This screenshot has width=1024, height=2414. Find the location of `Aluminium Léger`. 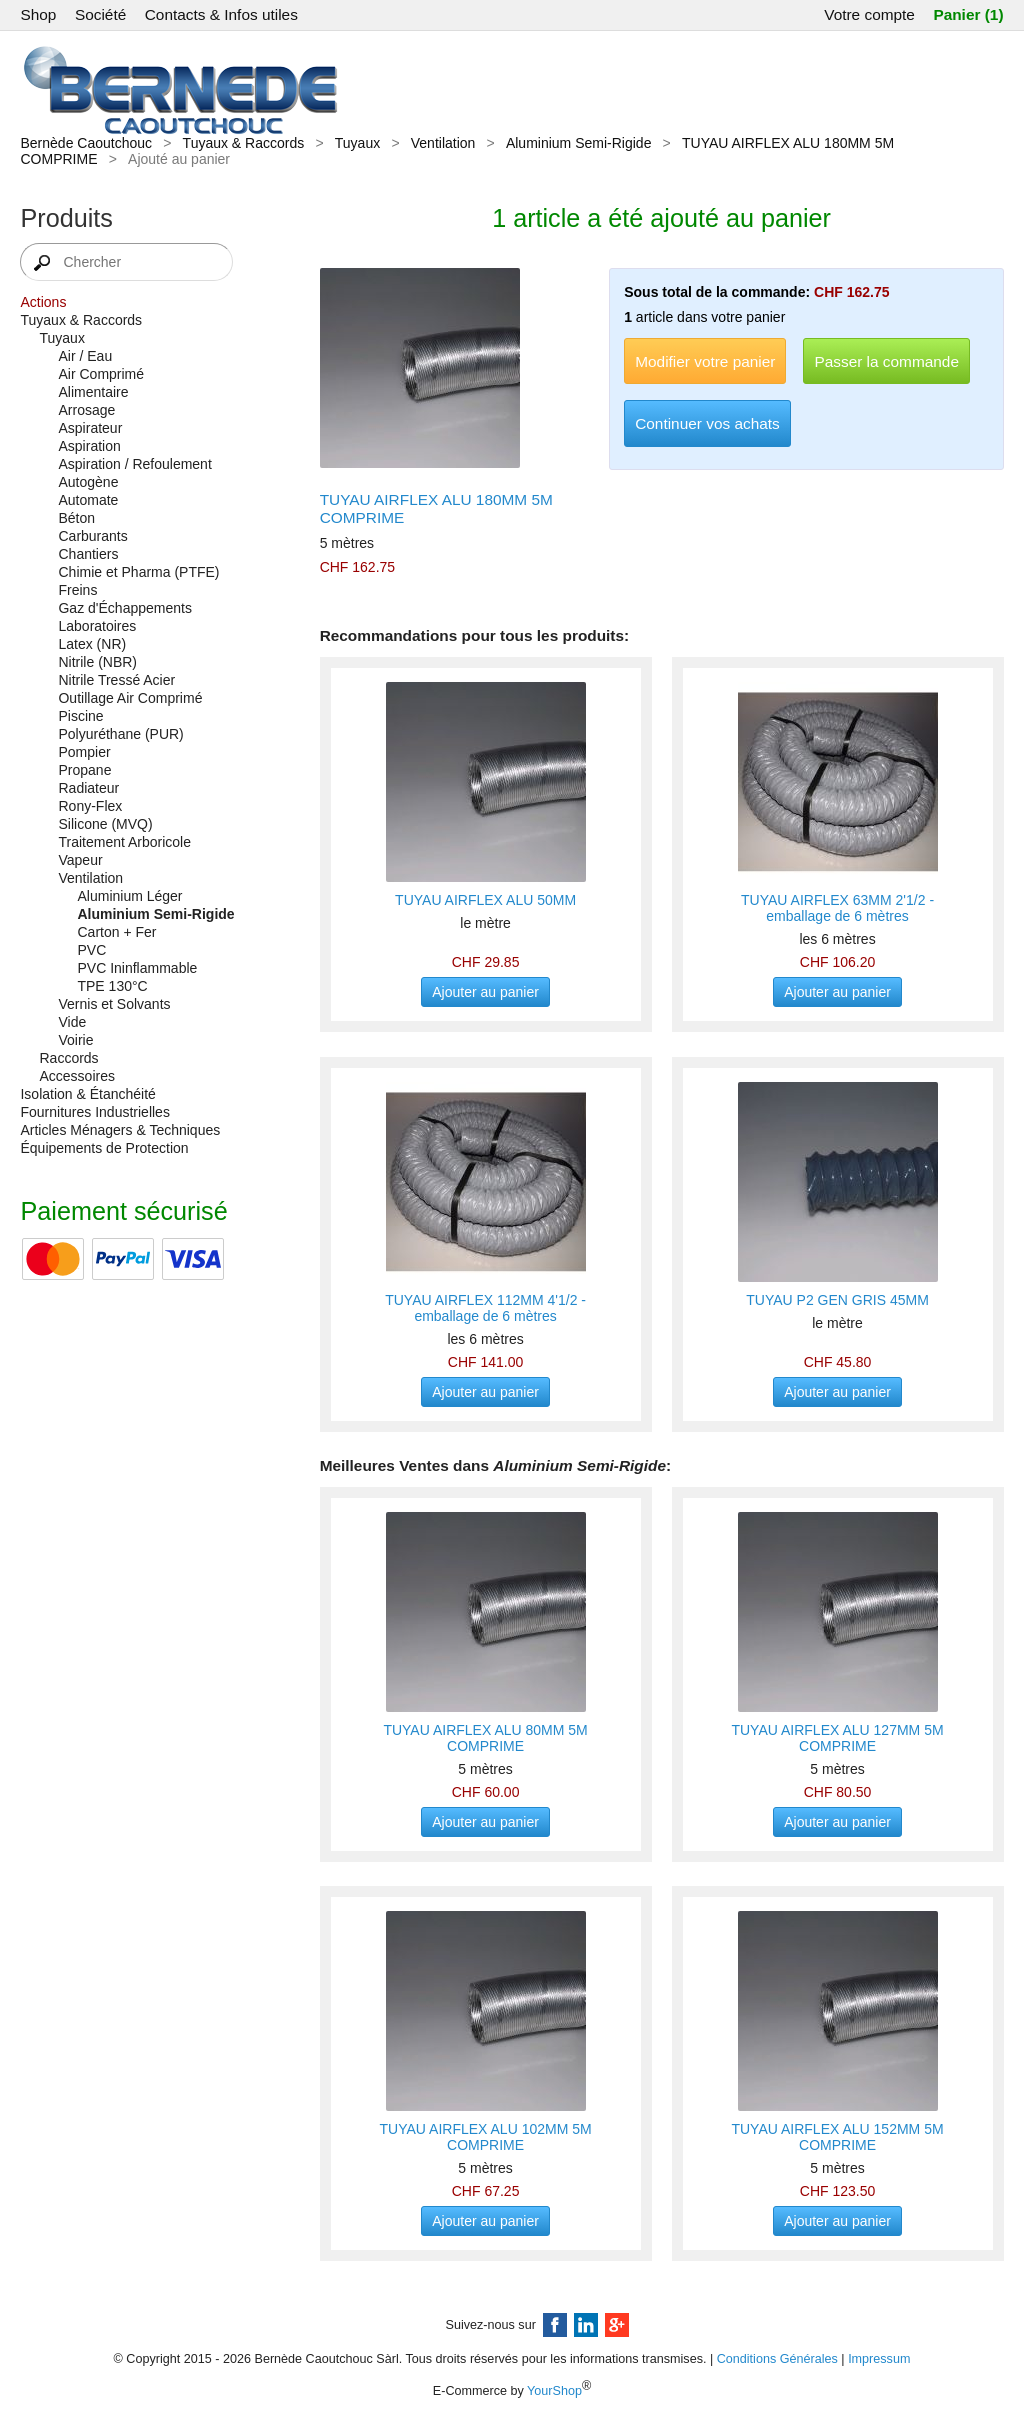

Aluminium Léger is located at coordinates (129, 896).